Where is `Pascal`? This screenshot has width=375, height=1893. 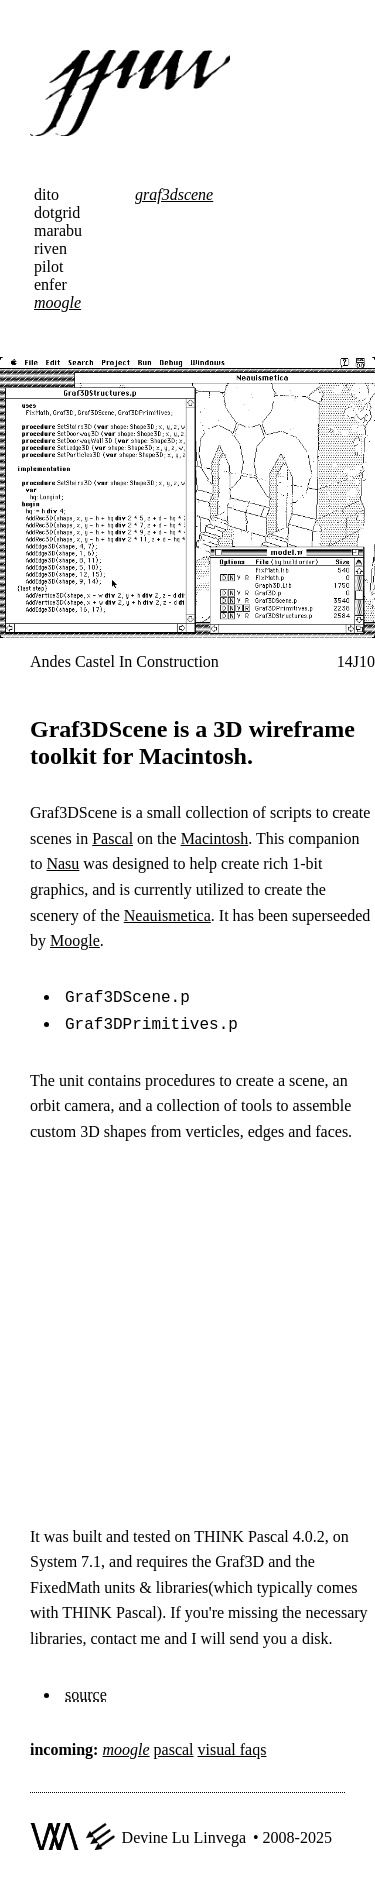 Pascal is located at coordinates (112, 838).